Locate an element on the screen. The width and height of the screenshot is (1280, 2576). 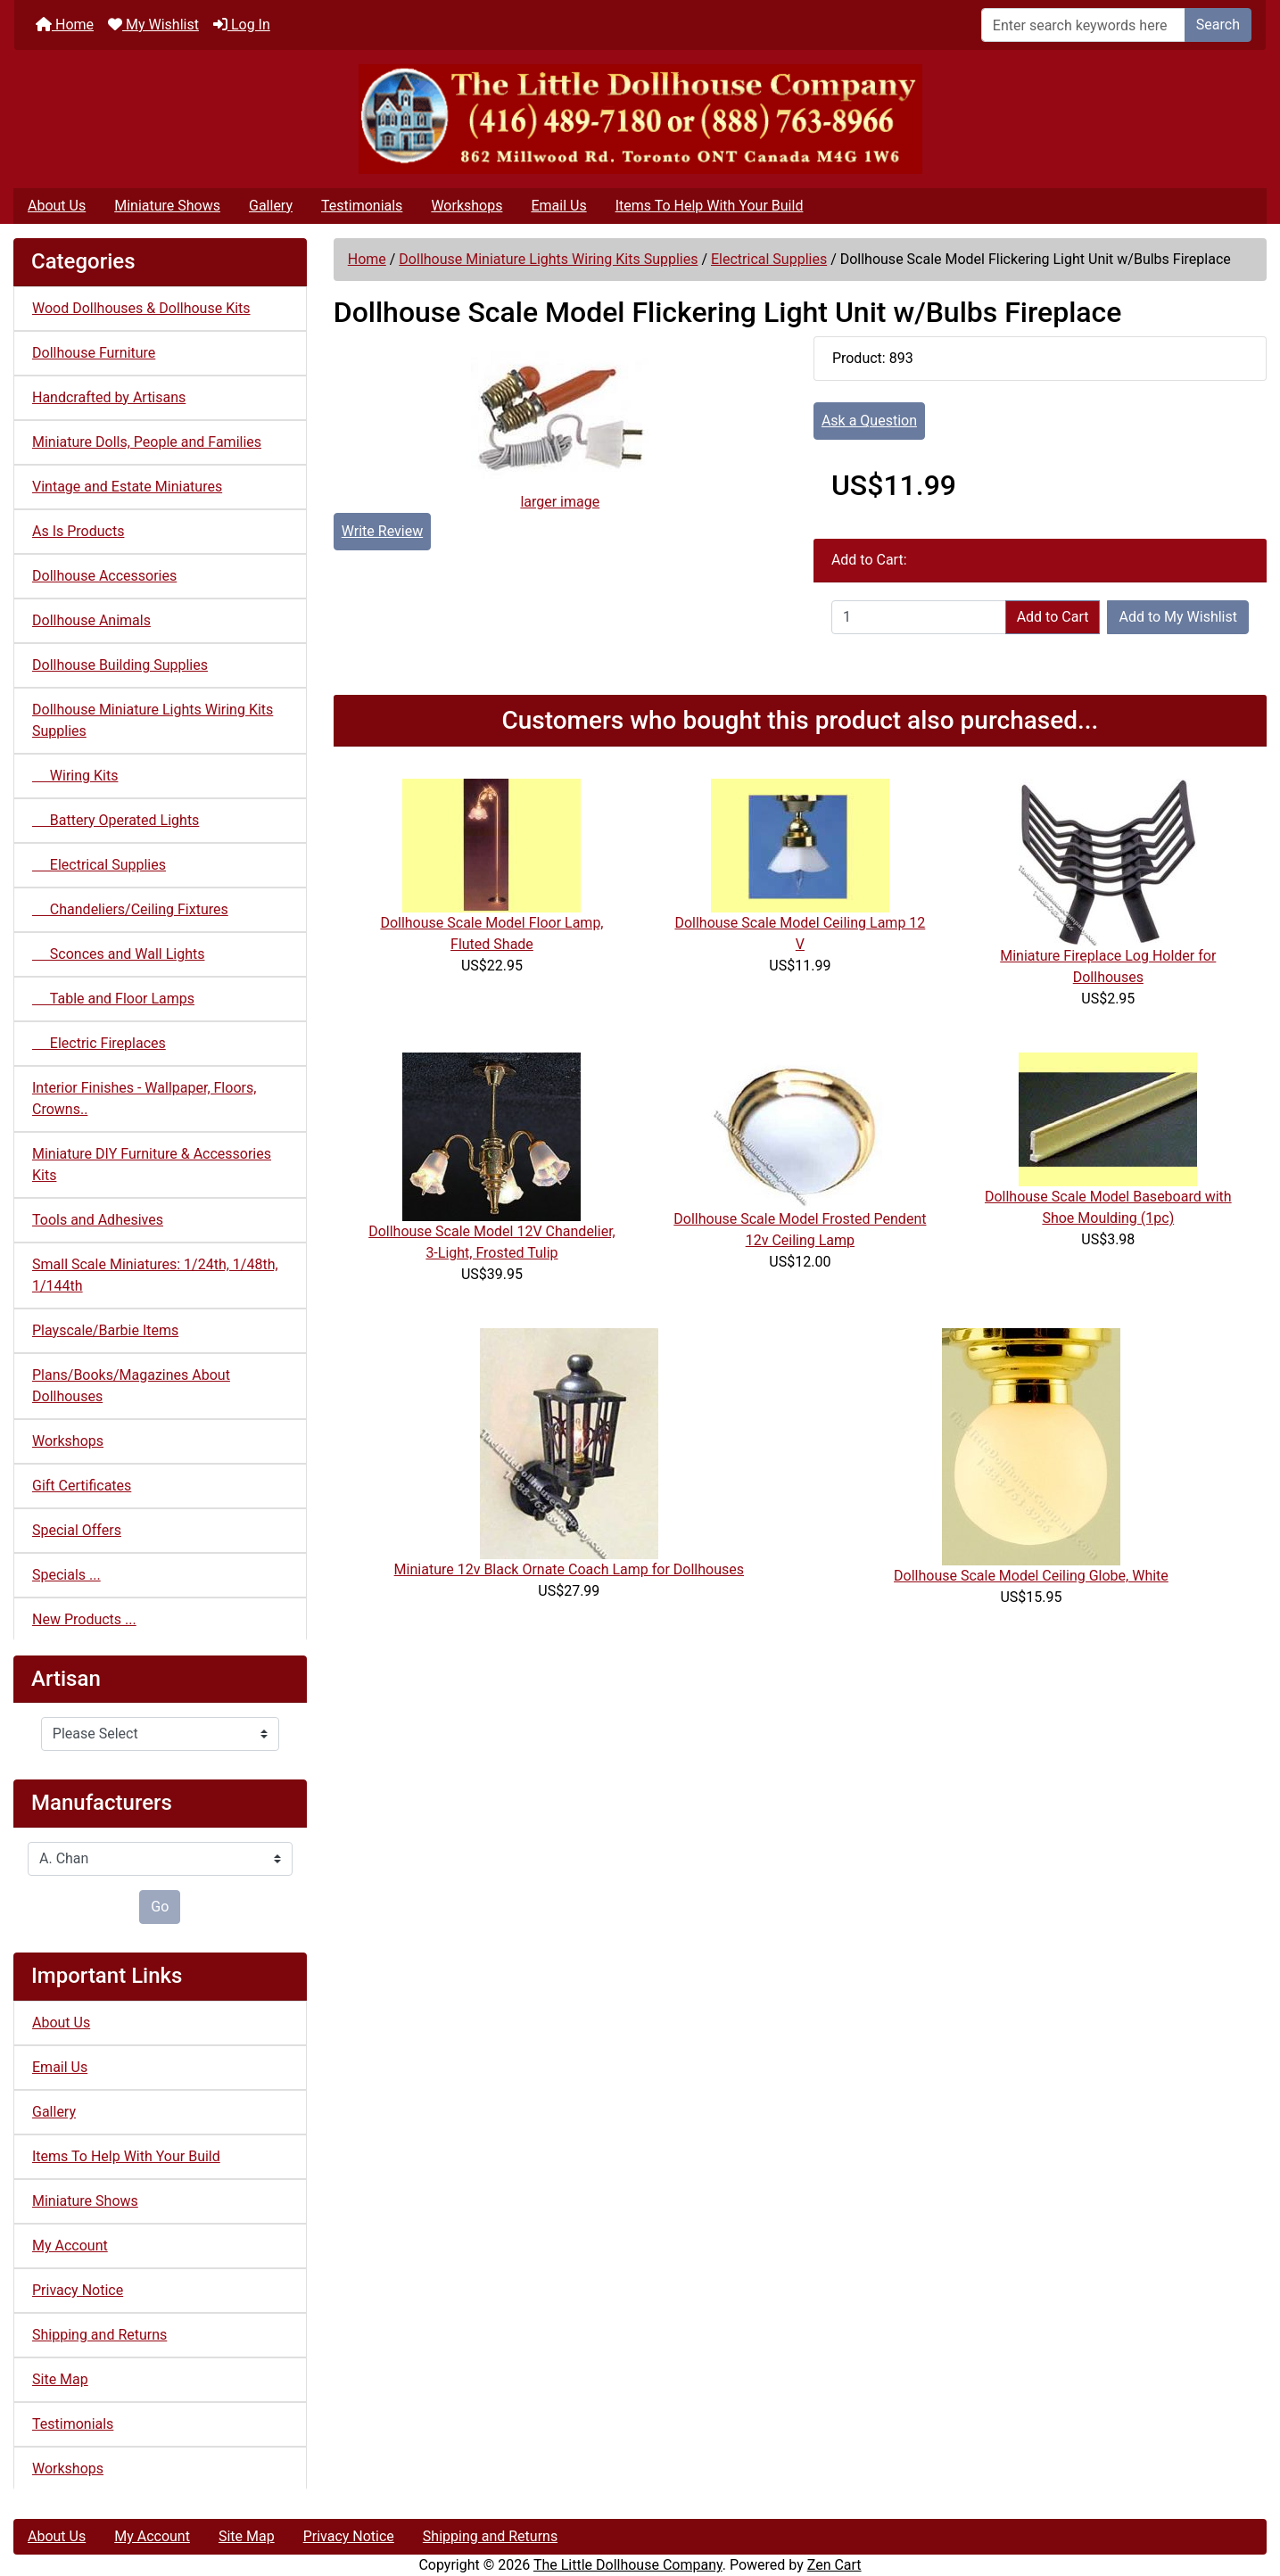
Electric Fireplaces is located at coordinates (99, 1043).